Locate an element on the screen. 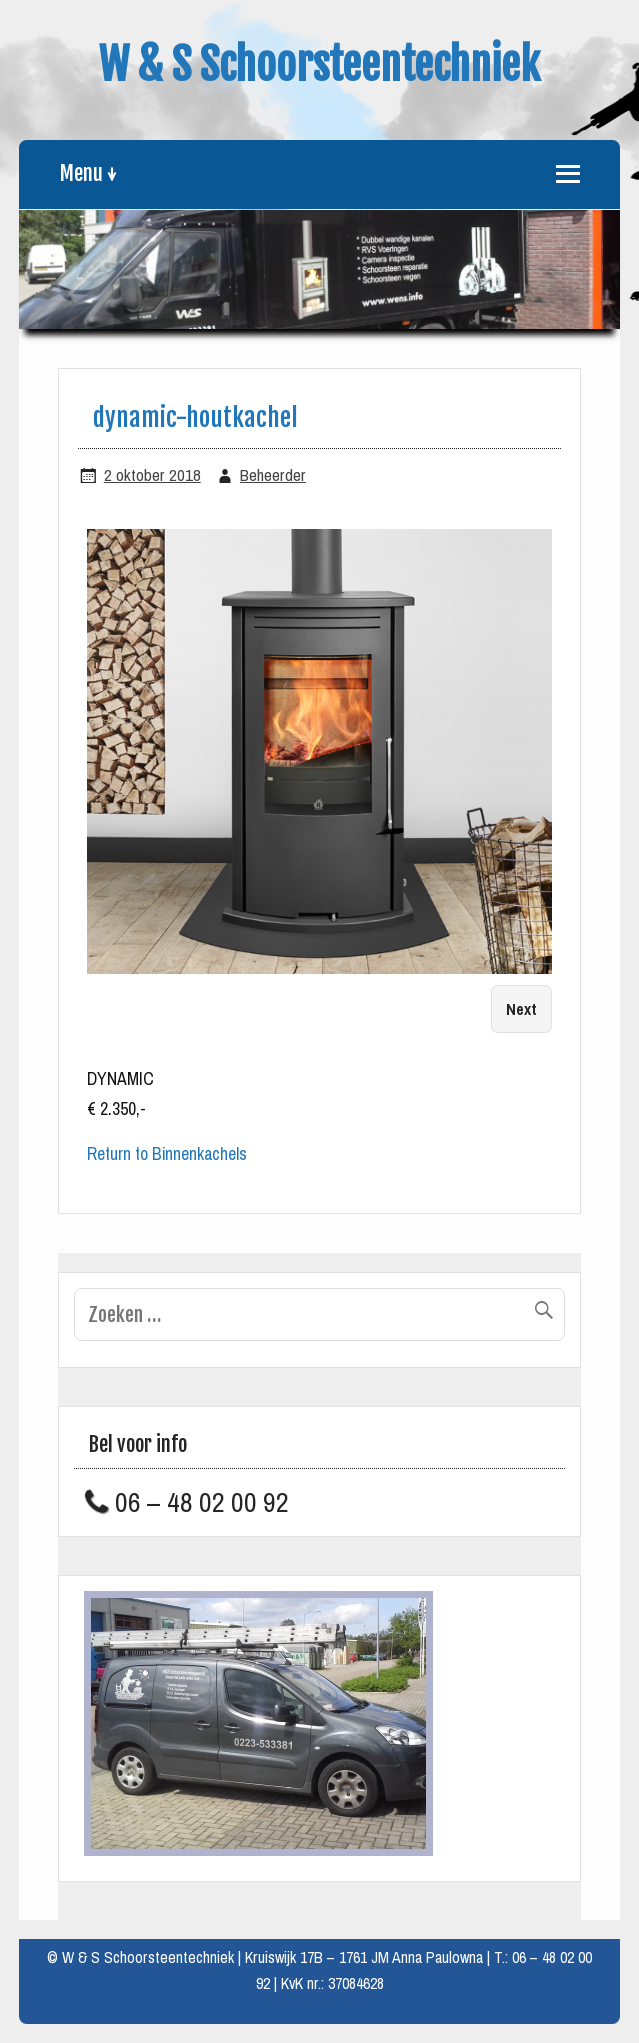 The width and height of the screenshot is (639, 2043). Beheerder is located at coordinates (273, 475).